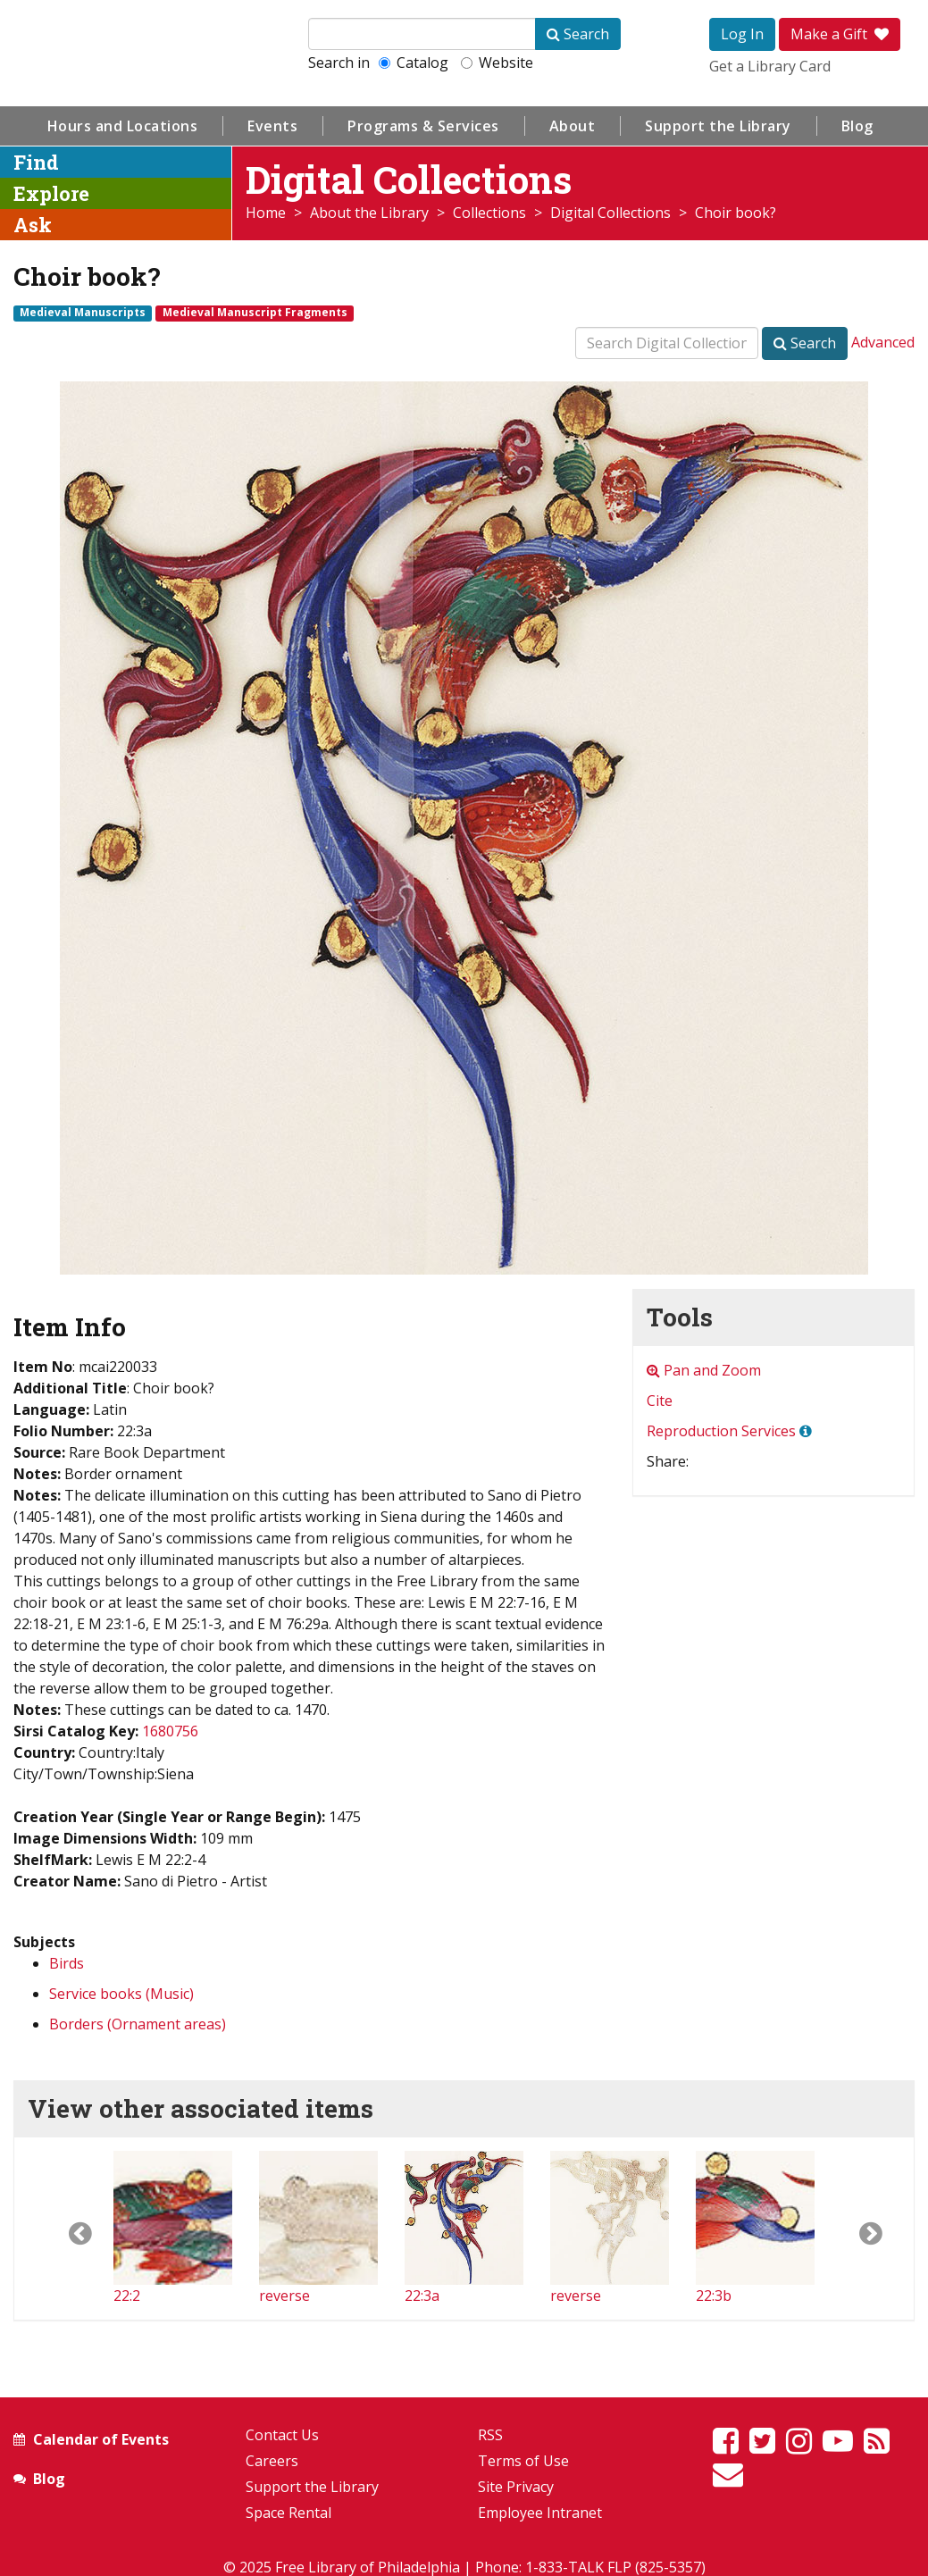 This screenshot has height=2576, width=928. Describe the element at coordinates (51, 193) in the screenshot. I see `Explore` at that location.